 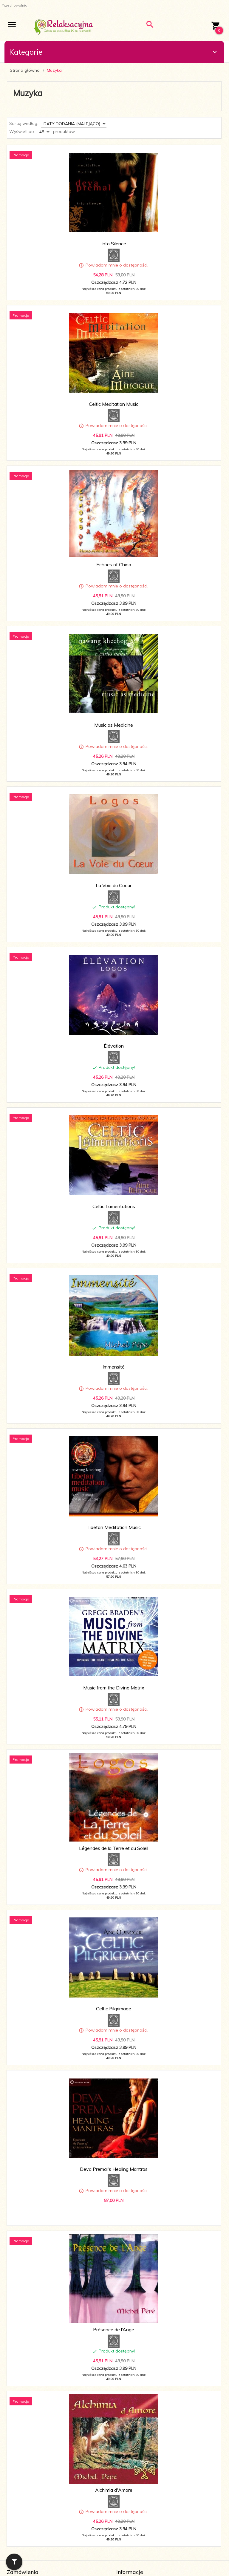 What do you see at coordinates (113, 2009) in the screenshot?
I see `Celtic Pilgrimage` at bounding box center [113, 2009].